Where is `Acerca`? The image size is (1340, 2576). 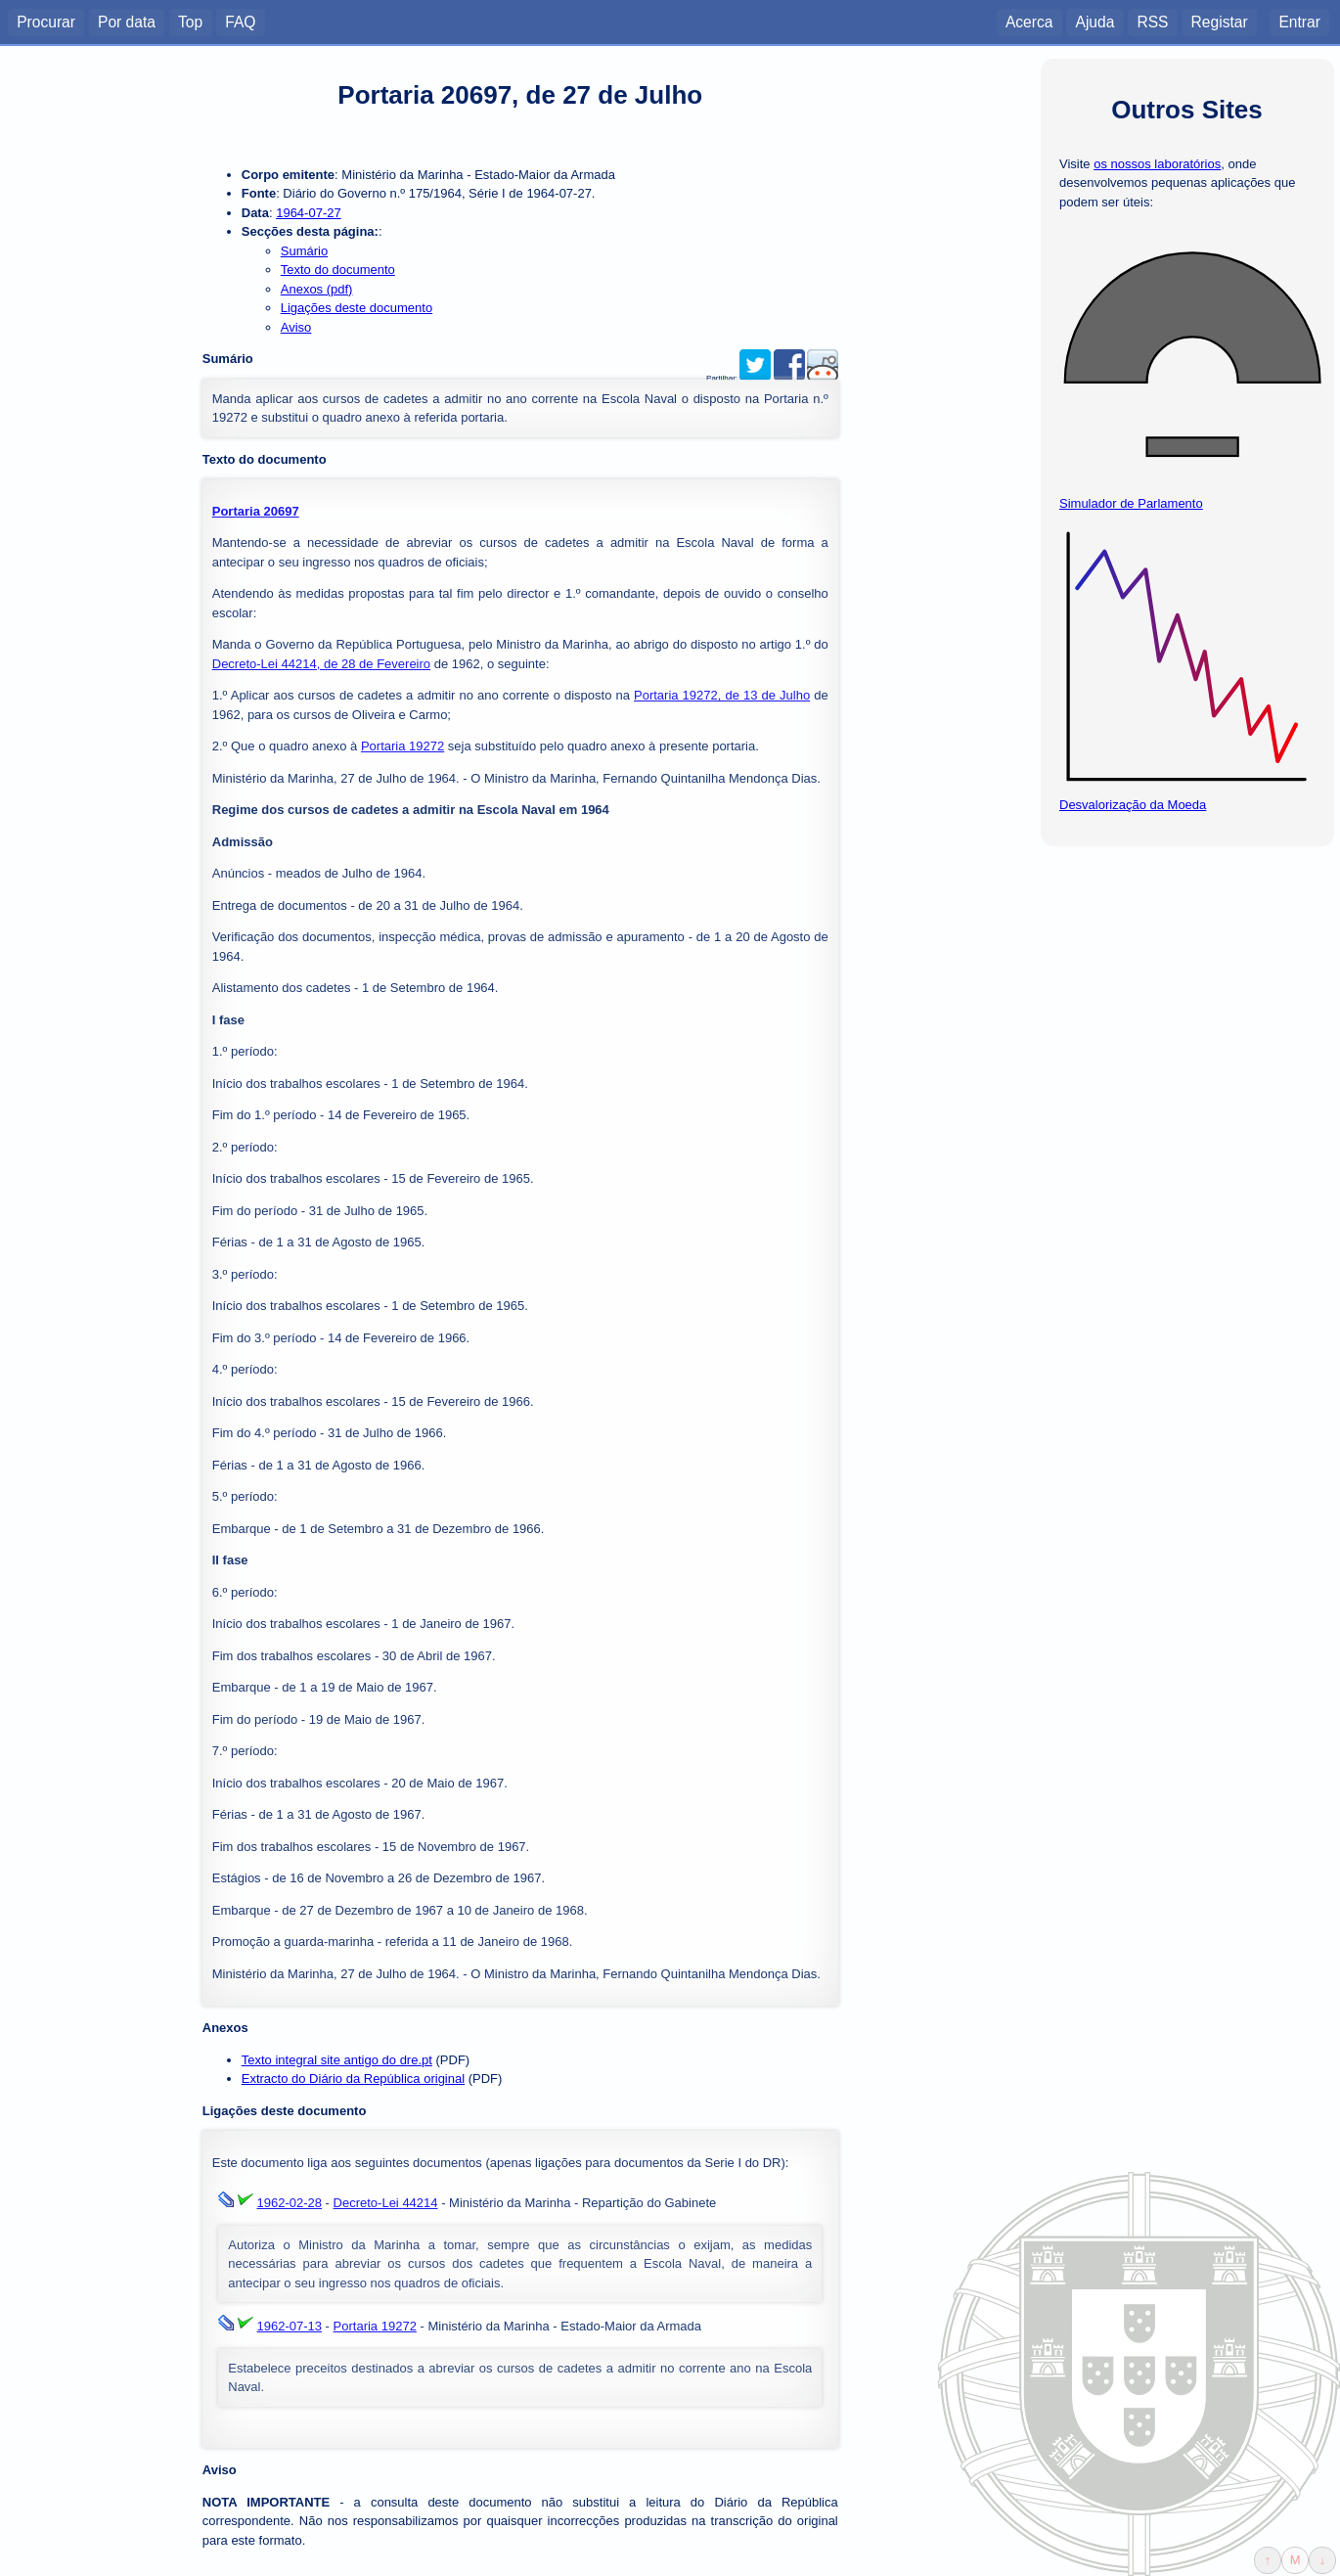 Acerca is located at coordinates (1029, 21).